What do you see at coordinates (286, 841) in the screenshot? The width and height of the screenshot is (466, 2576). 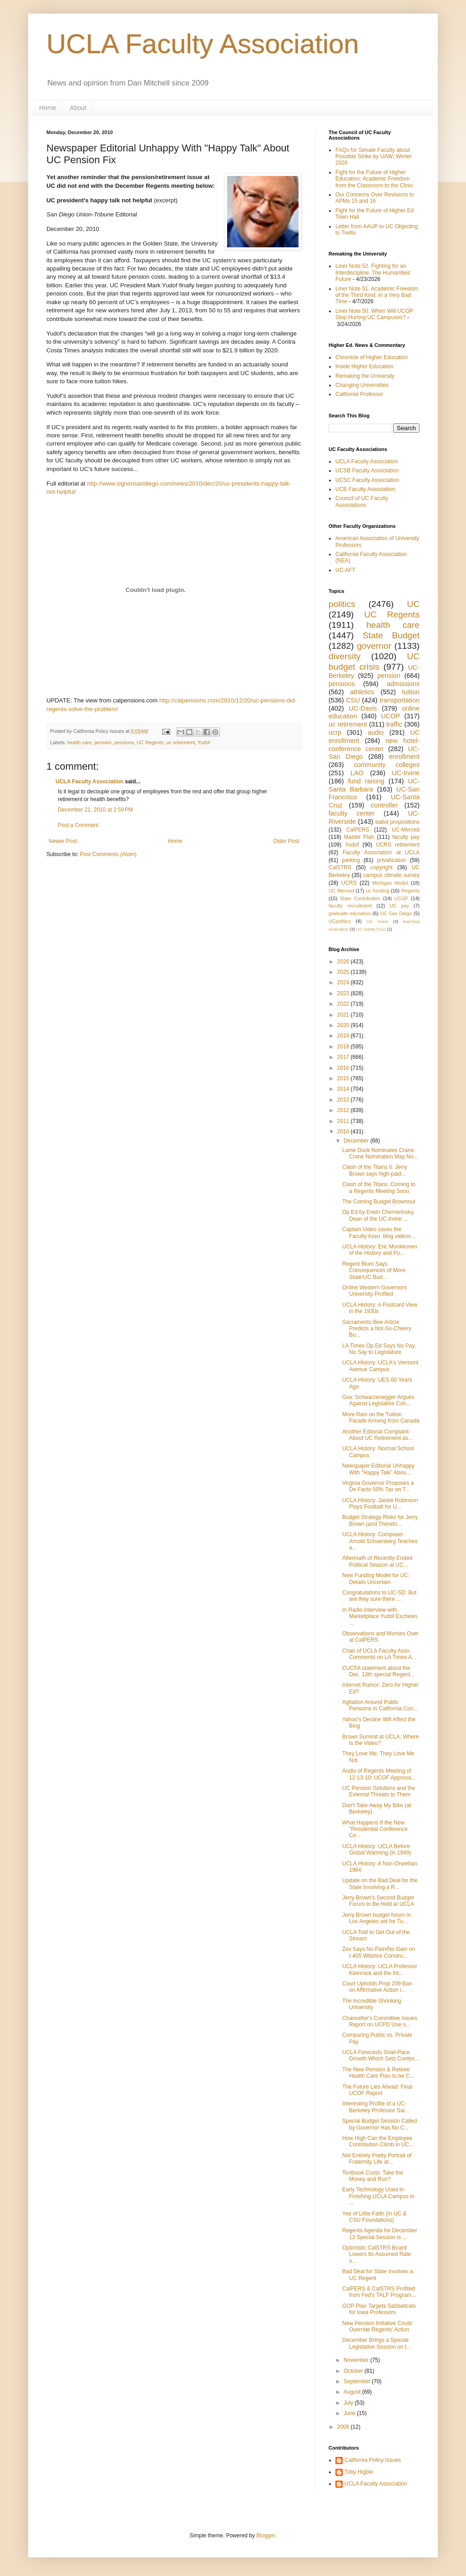 I see `Older Post` at bounding box center [286, 841].